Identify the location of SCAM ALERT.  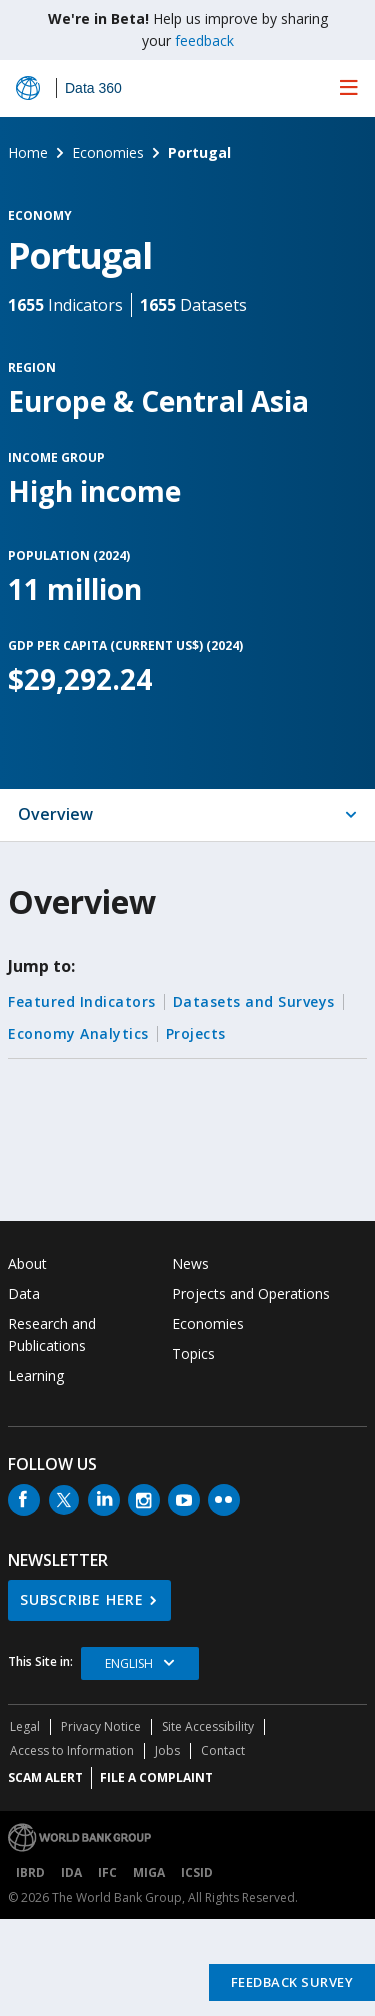
(45, 1777).